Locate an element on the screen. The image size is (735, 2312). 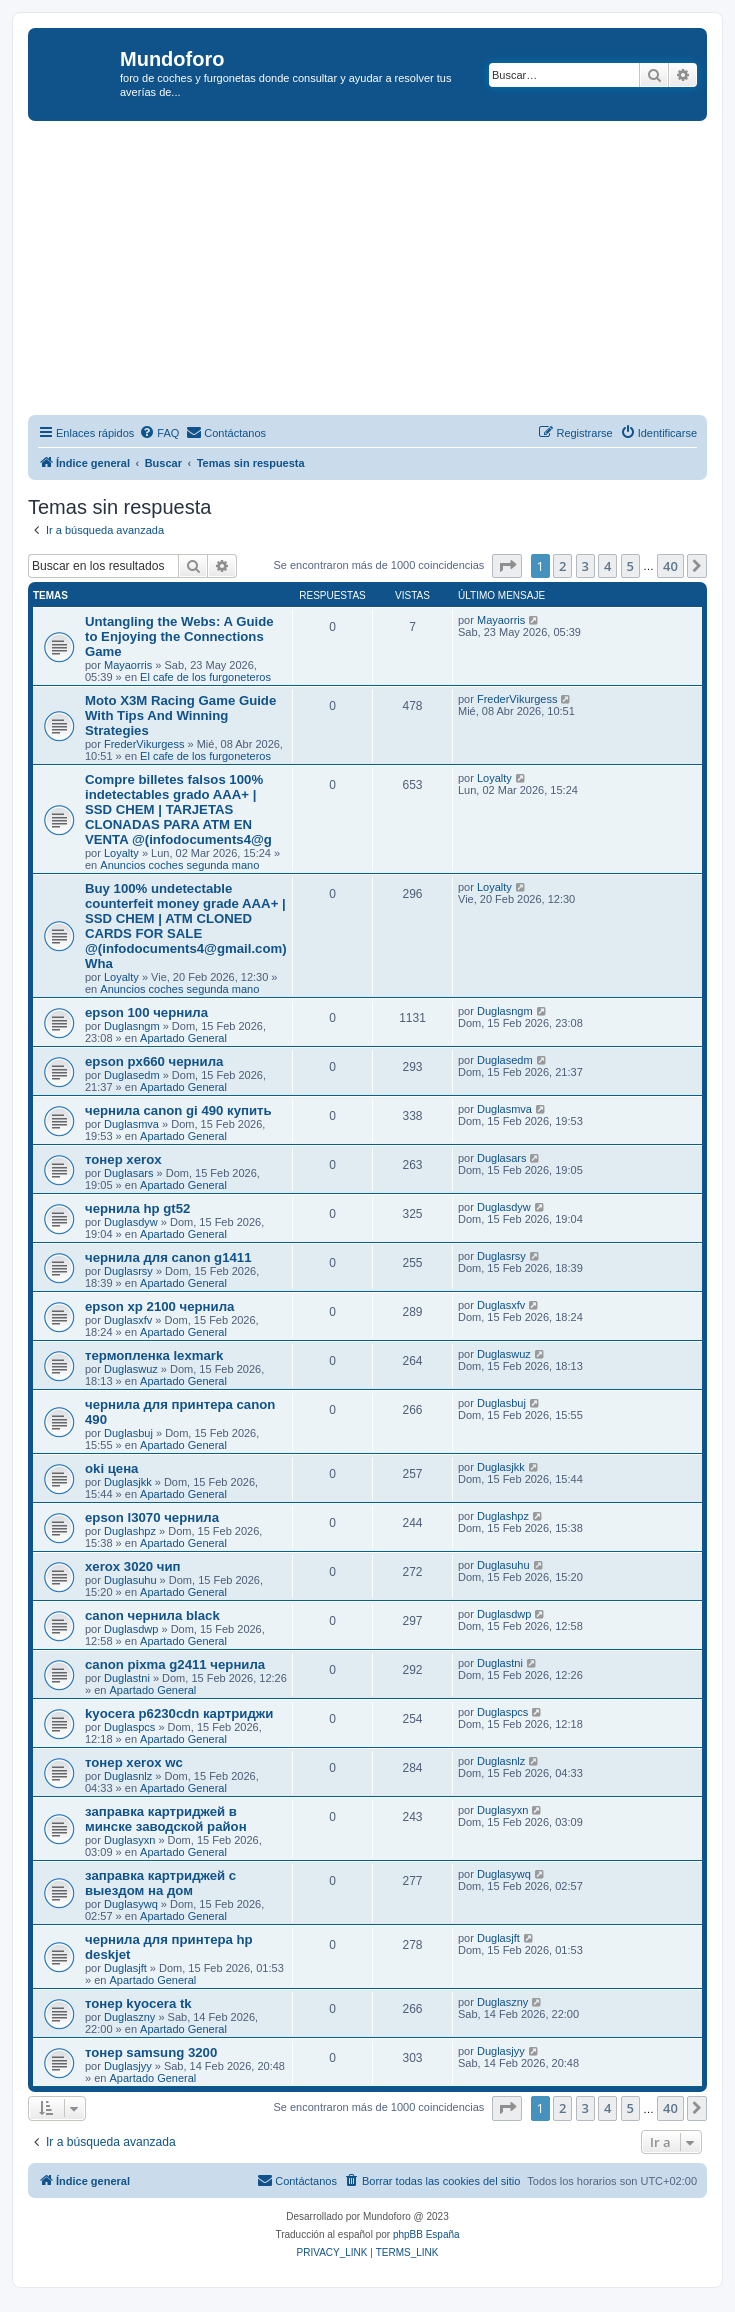
тонер xerox is located at coordinates (123, 1159).